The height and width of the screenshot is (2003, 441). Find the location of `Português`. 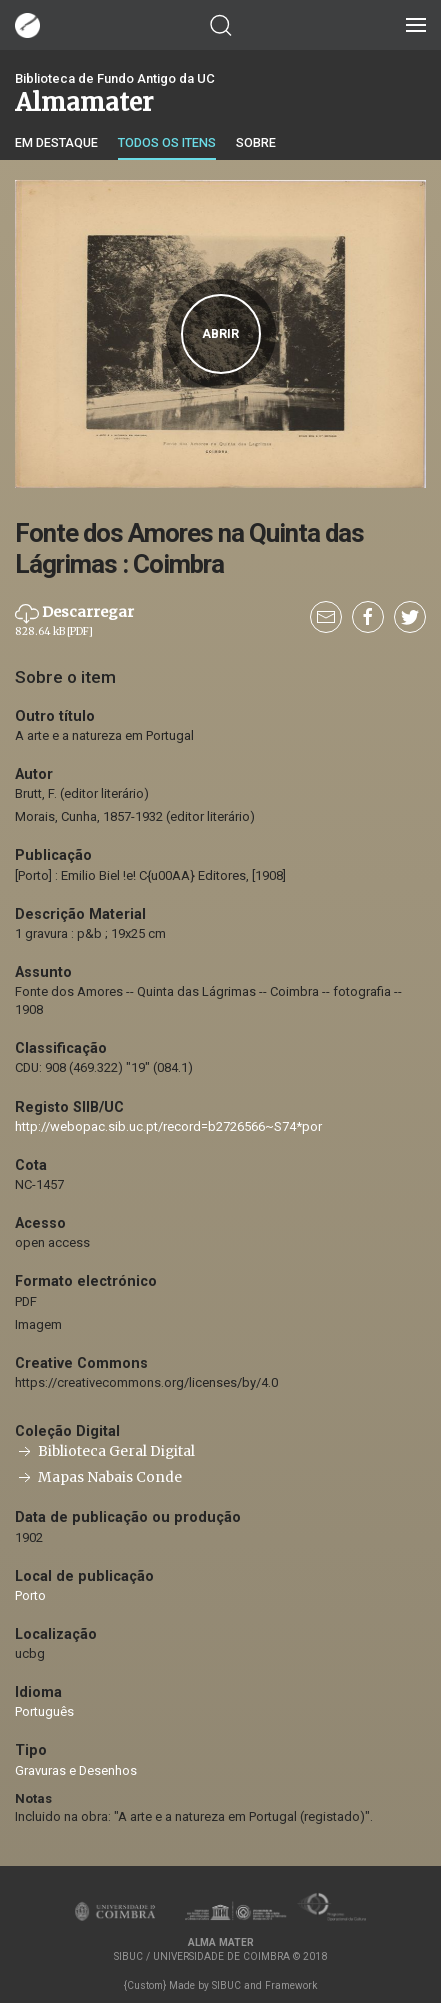

Português is located at coordinates (44, 1711).